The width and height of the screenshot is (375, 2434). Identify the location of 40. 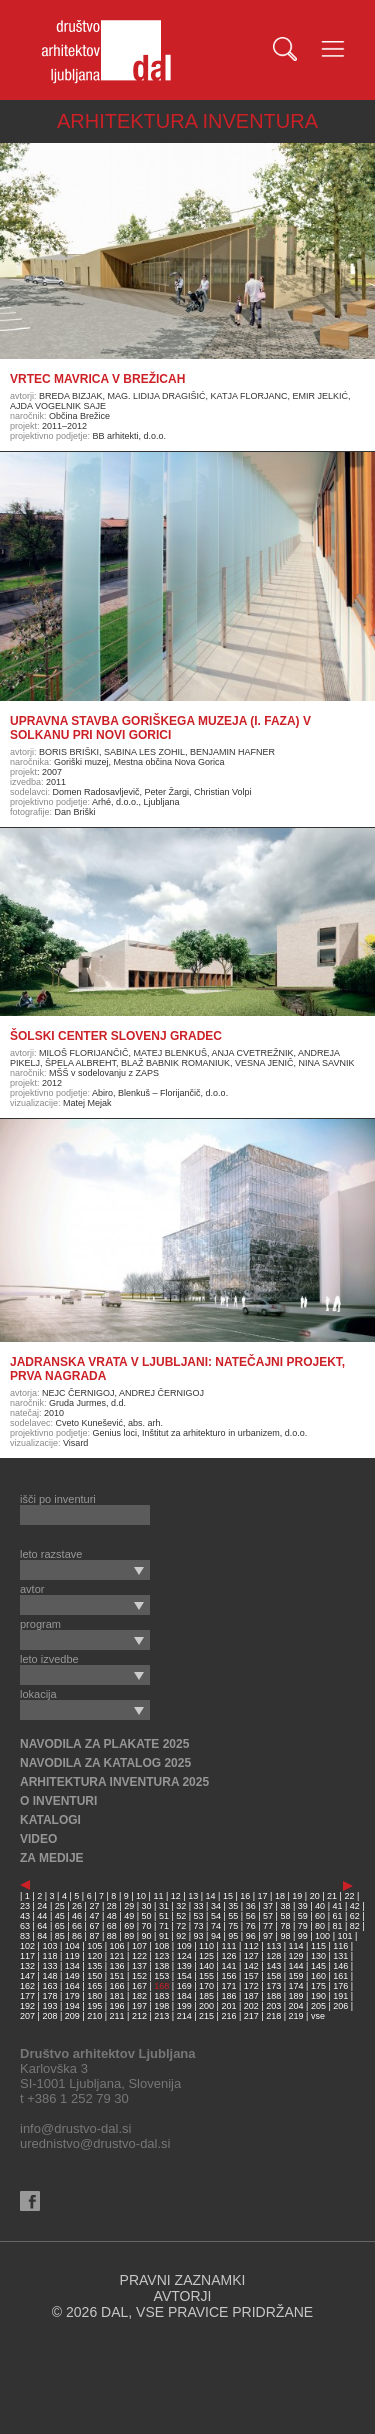
(320, 1906).